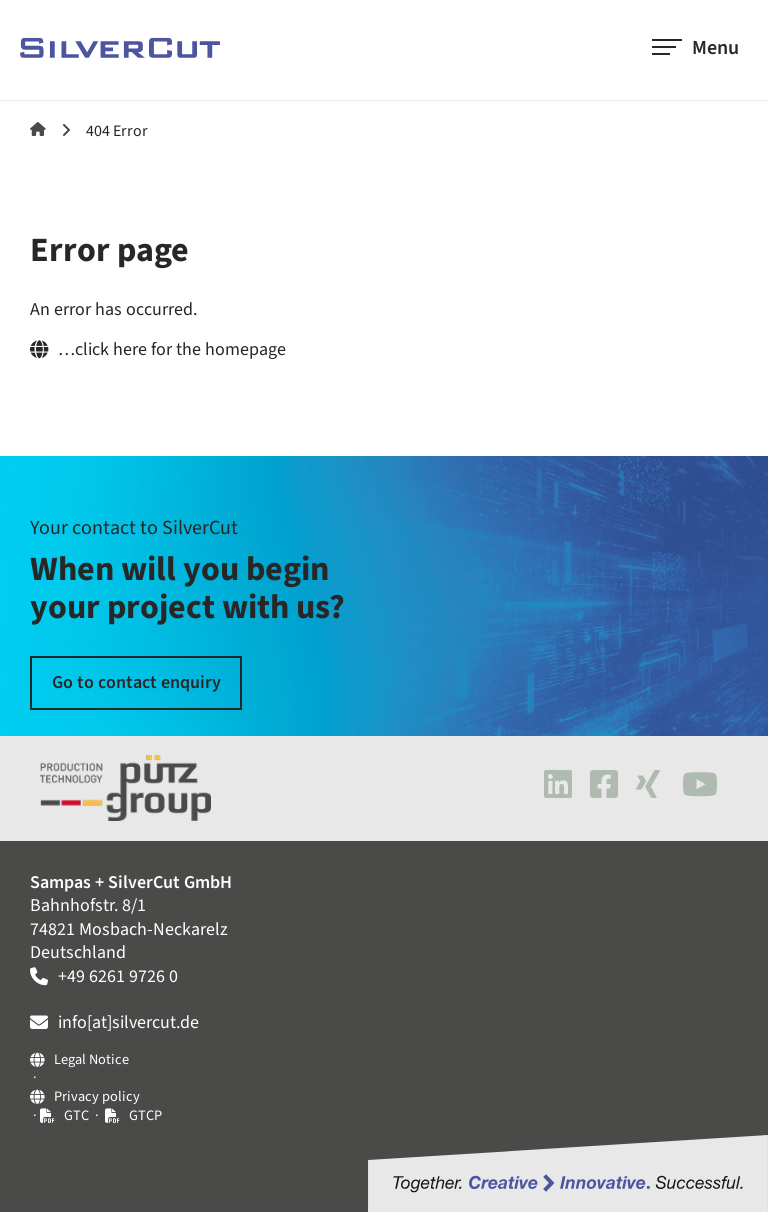 This screenshot has height=1212, width=768. I want to click on Go to contact enquiry, so click(136, 682).